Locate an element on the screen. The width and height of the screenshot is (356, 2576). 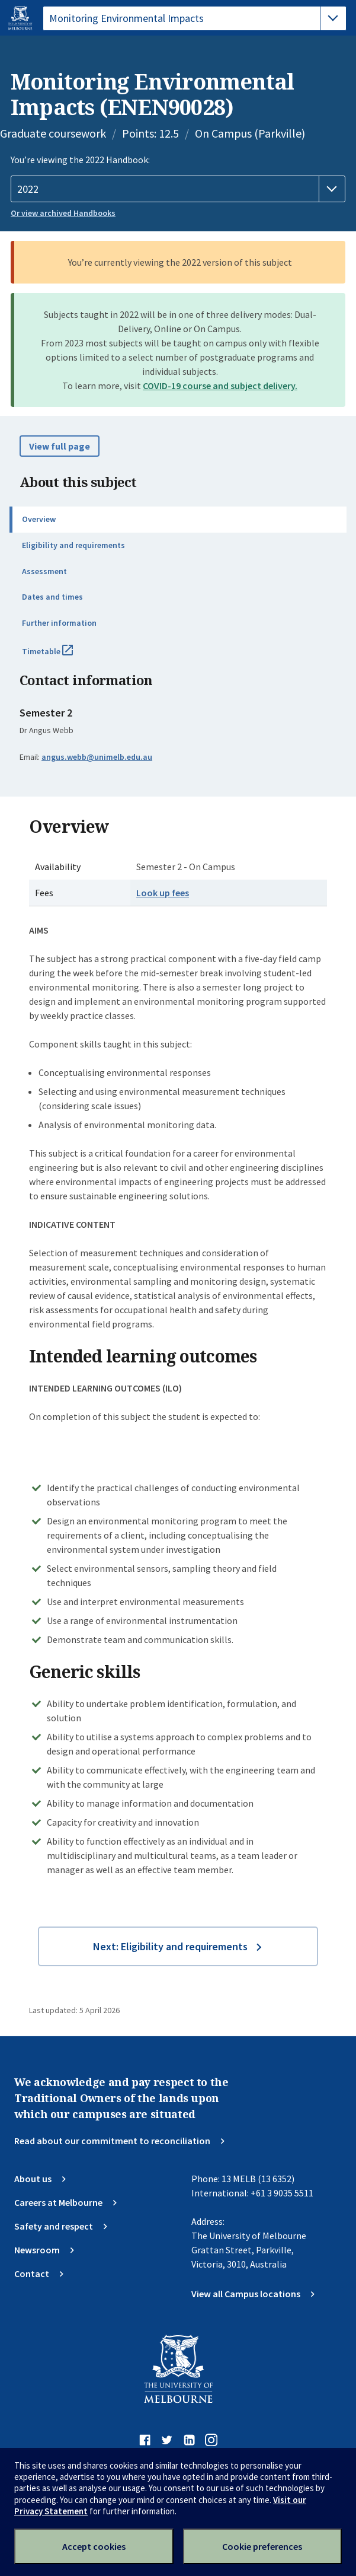
Eligibility and requirements is located at coordinates (73, 545).